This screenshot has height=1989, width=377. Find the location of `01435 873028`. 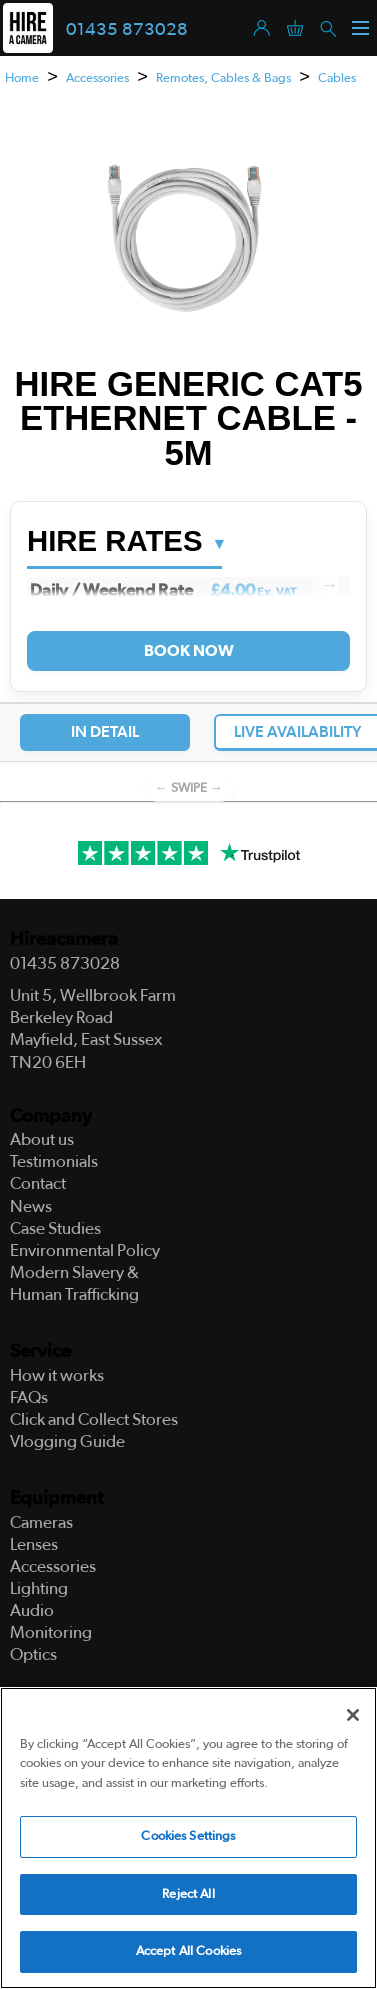

01435 873028 is located at coordinates (127, 30).